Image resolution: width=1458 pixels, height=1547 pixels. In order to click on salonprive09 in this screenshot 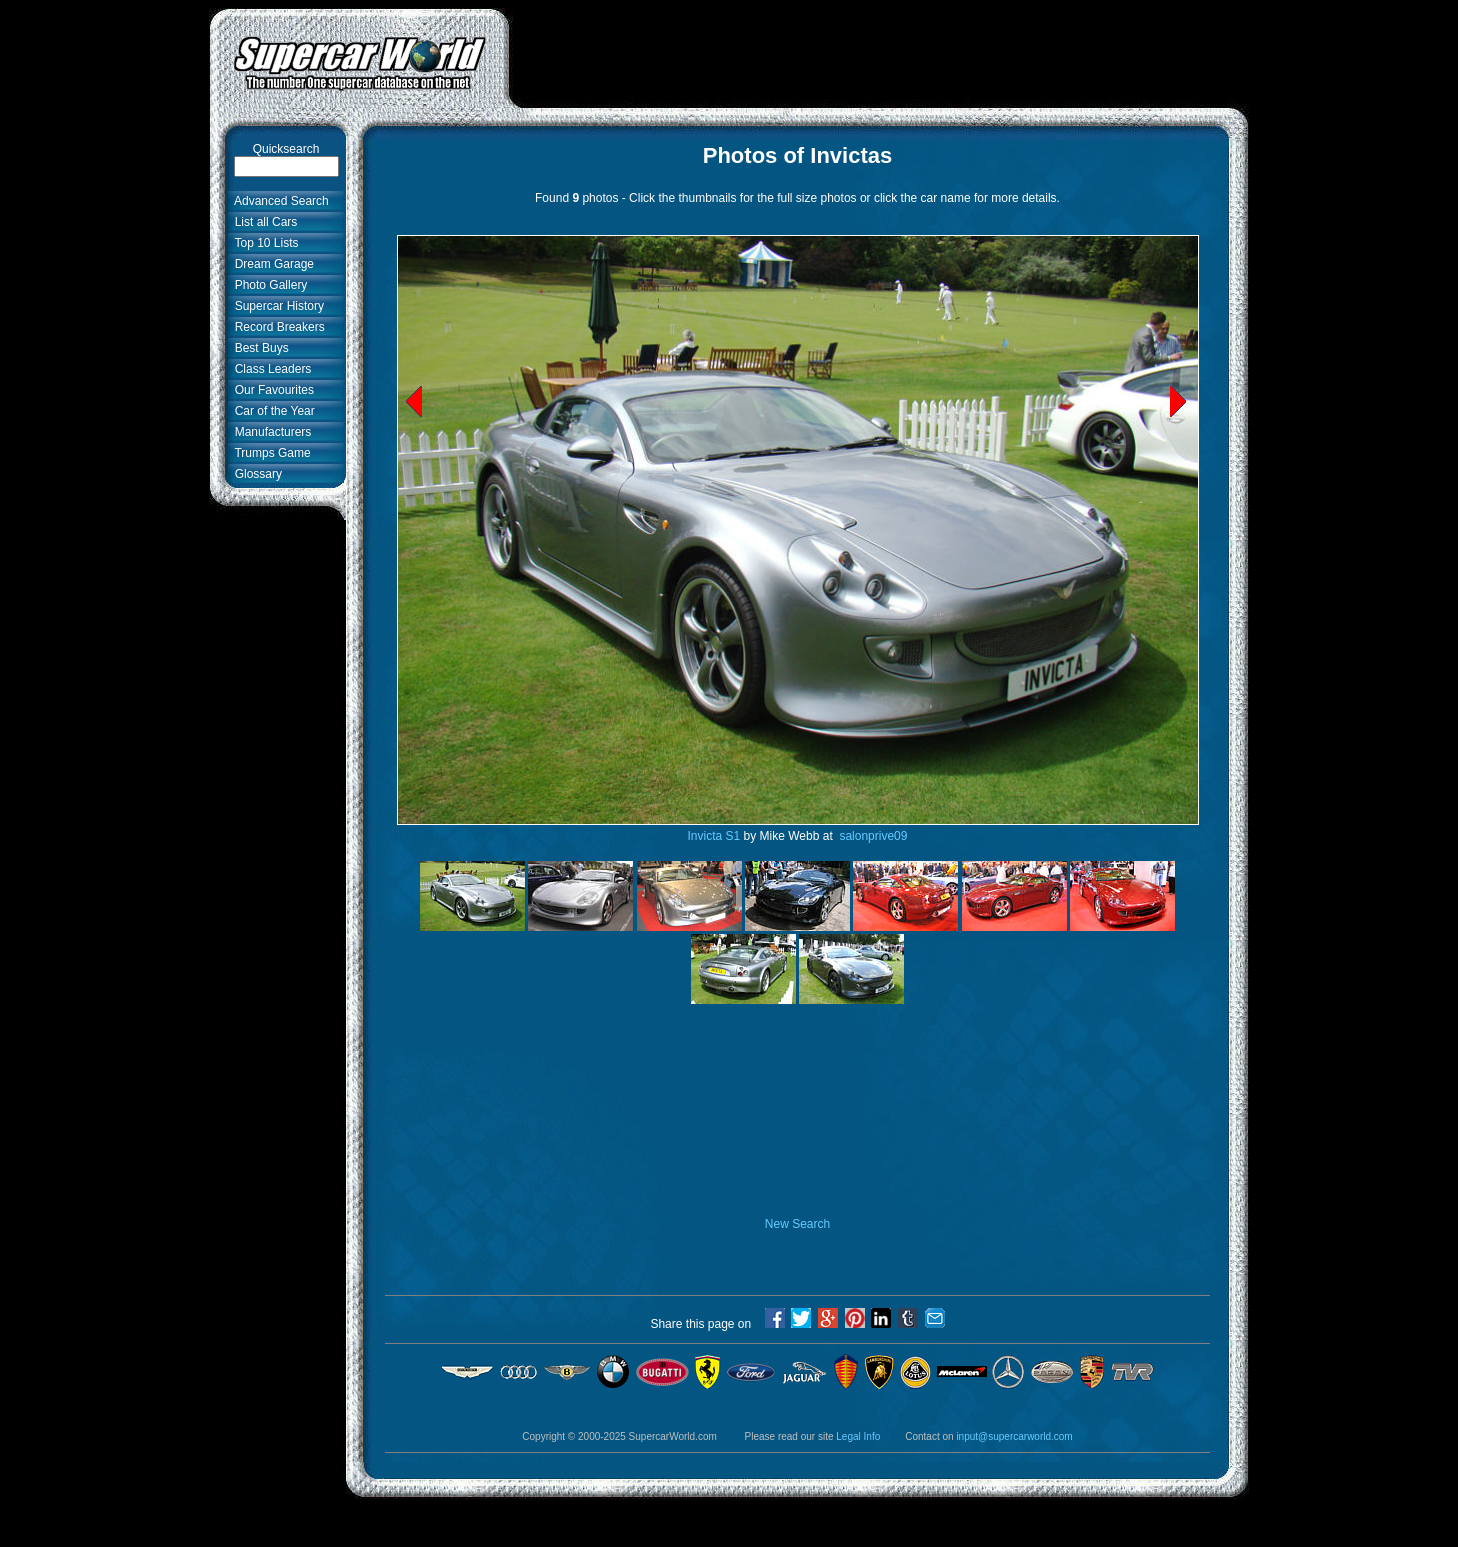, I will do `click(871, 836)`.